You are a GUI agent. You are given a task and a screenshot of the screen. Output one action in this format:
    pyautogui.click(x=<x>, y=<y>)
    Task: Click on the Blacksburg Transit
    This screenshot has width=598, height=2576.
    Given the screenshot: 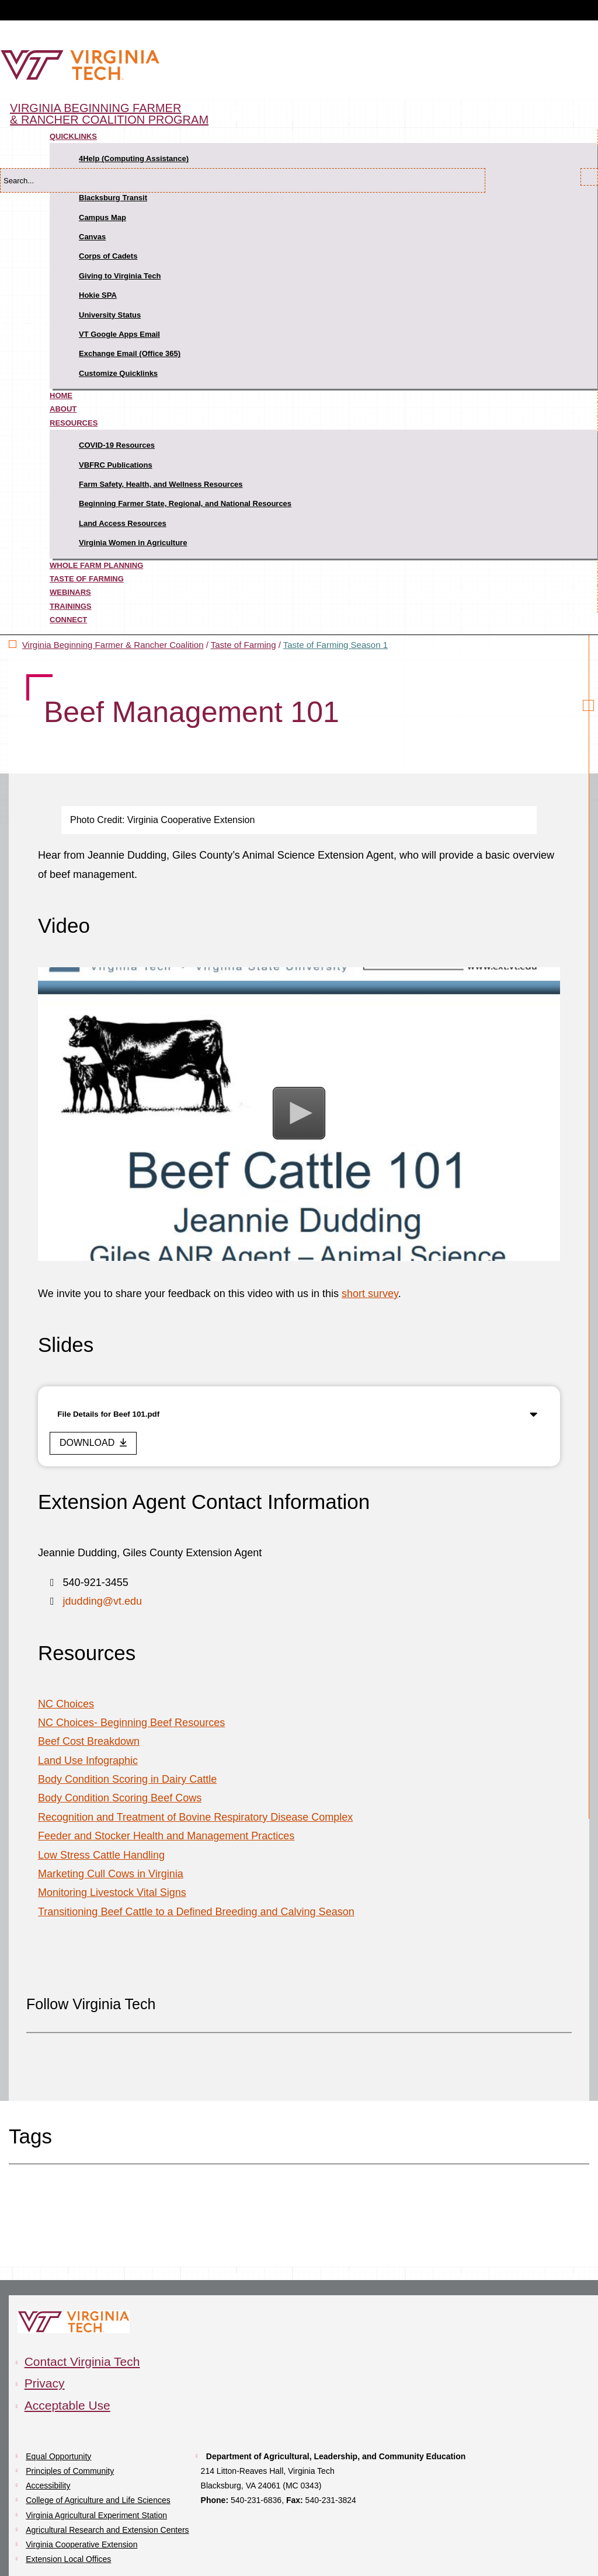 What is the action you would take?
    pyautogui.click(x=113, y=197)
    